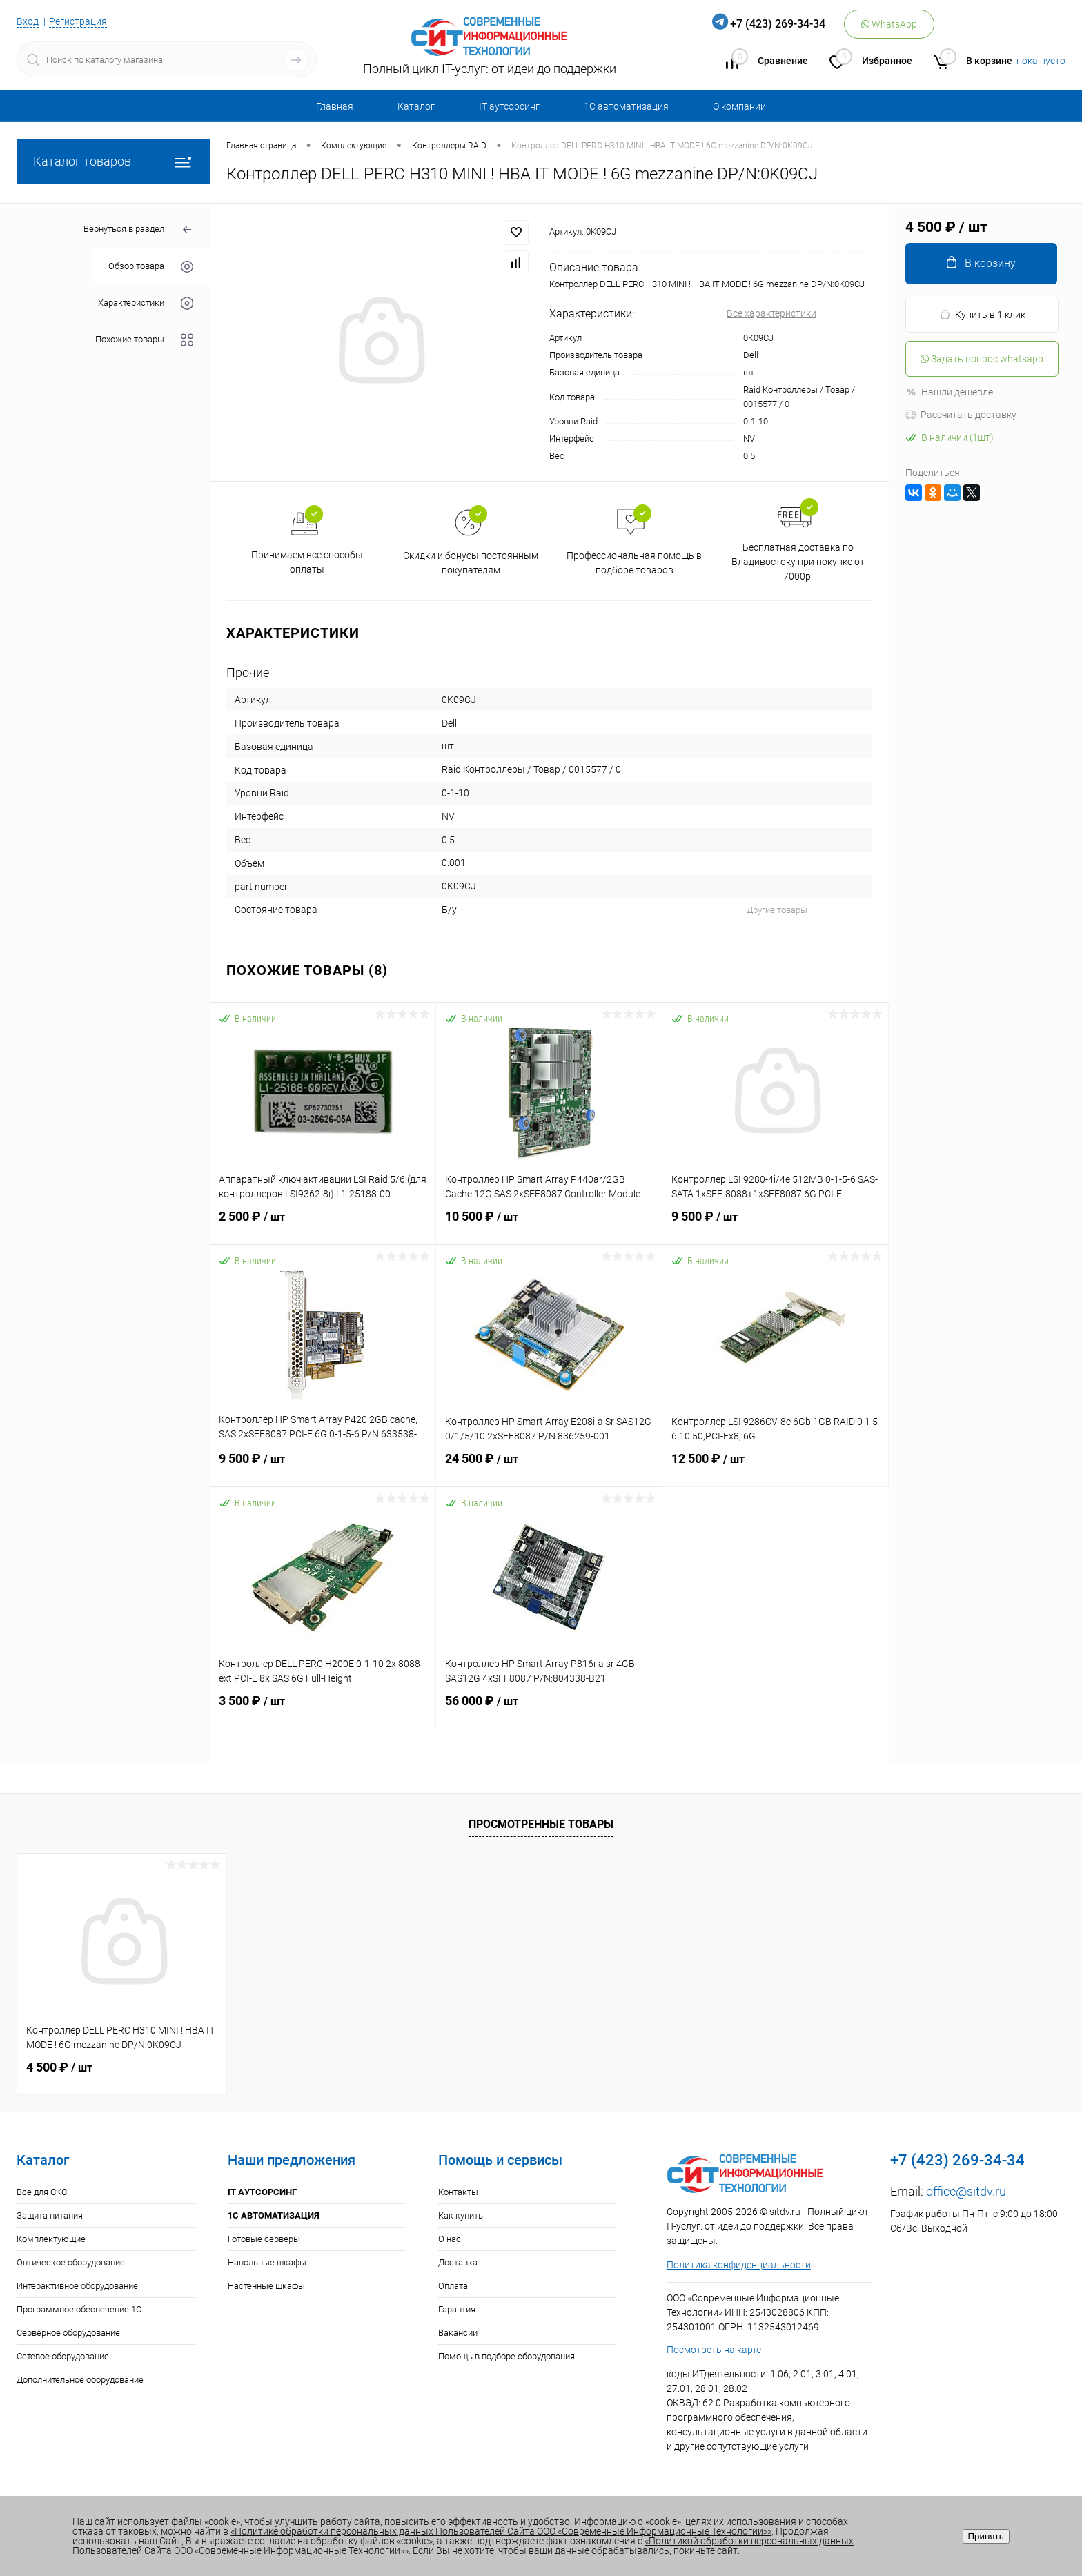  I want to click on Вход, so click(28, 21).